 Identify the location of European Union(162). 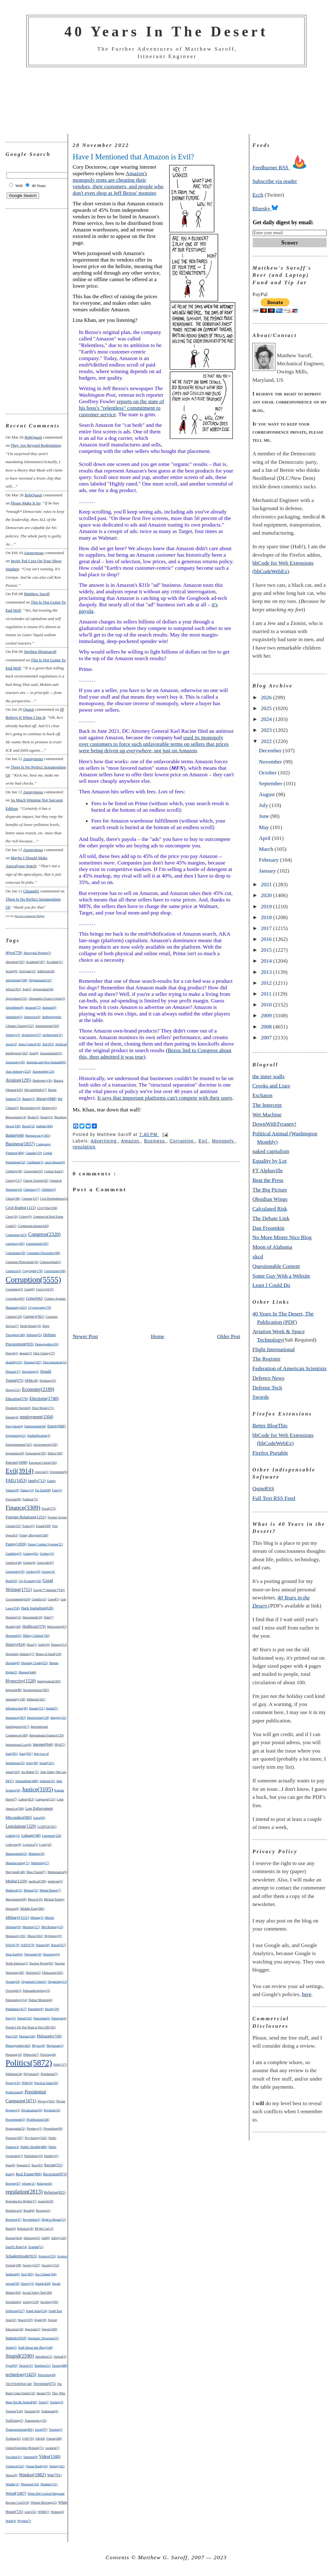
(43, 1462).